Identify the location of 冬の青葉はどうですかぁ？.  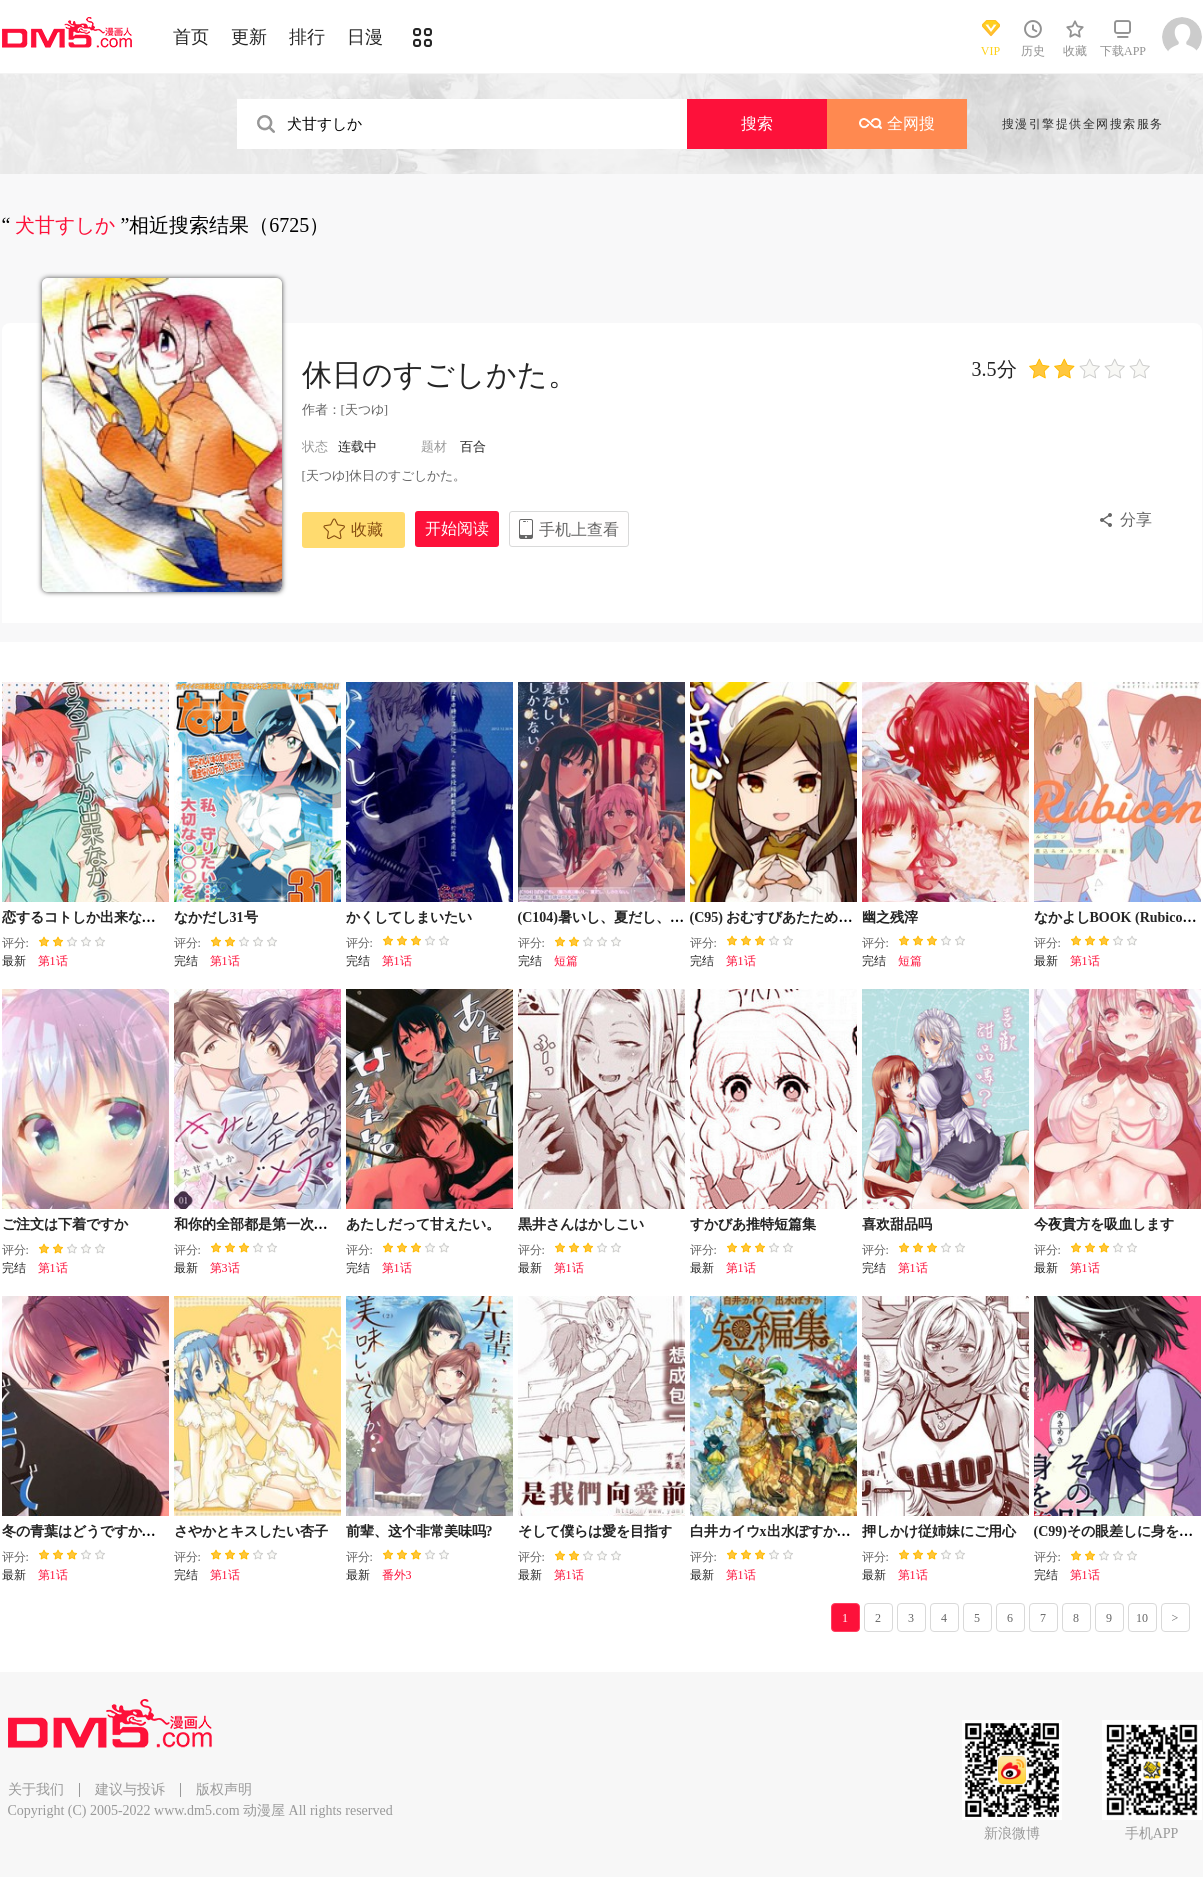
(86, 1531).